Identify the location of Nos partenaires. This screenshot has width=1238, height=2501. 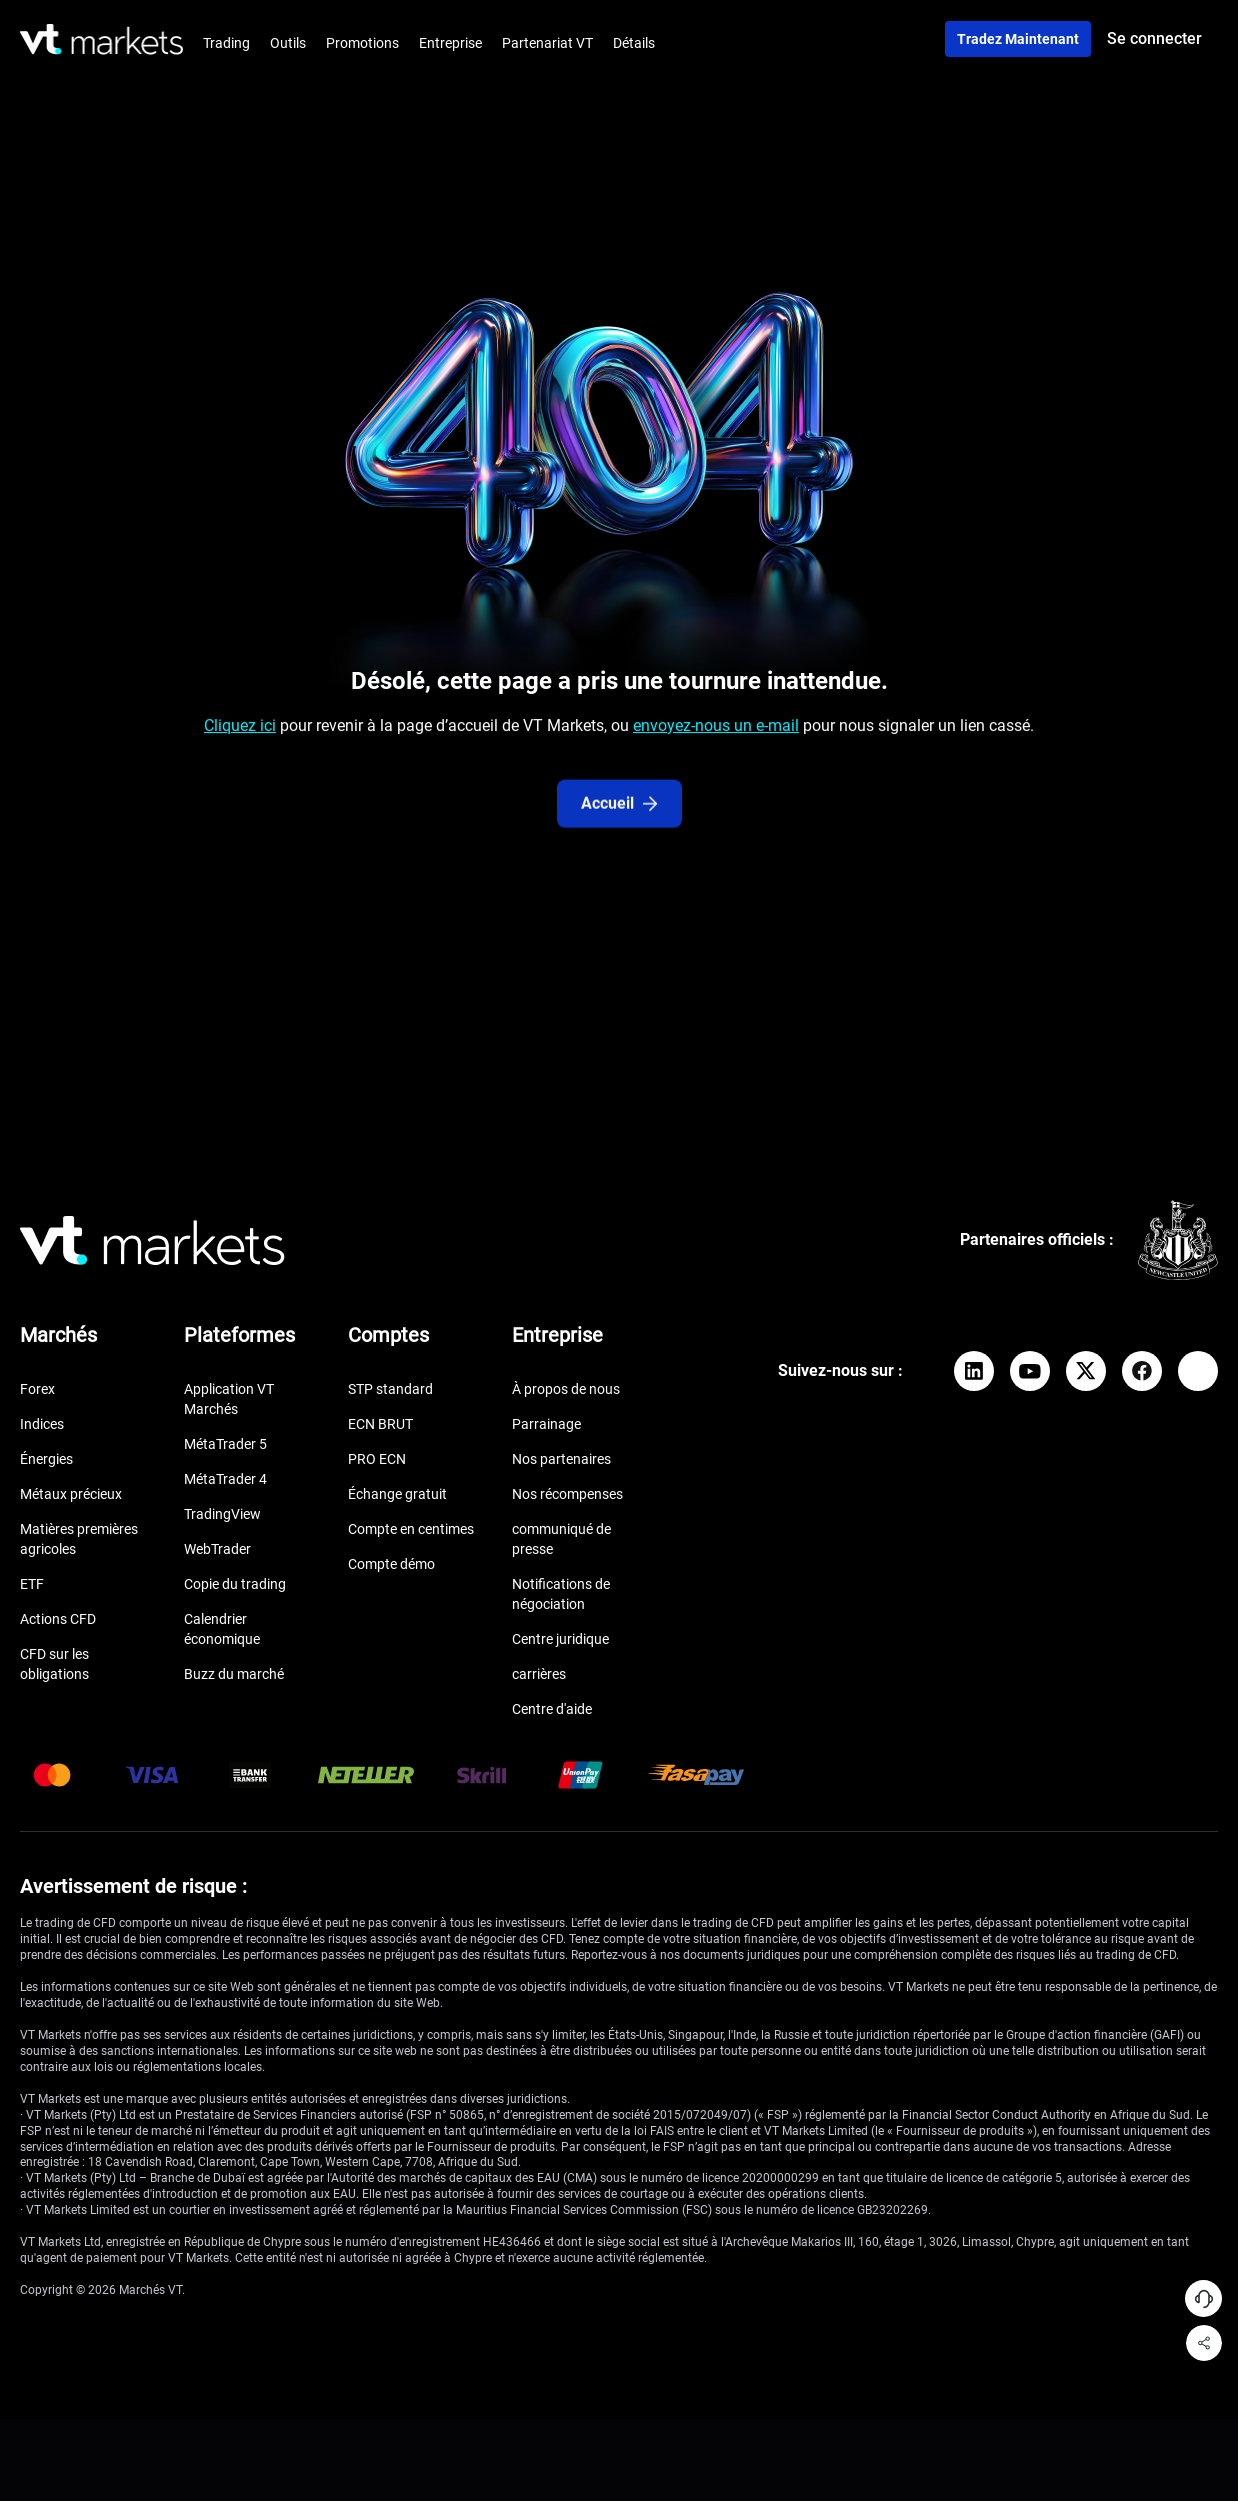
(561, 1459).